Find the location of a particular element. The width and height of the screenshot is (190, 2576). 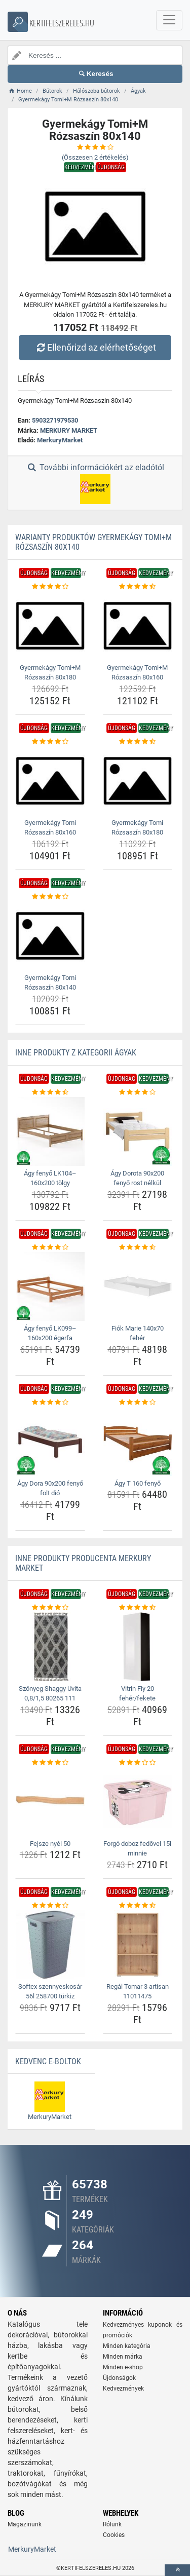

[agy-dora-90x200-fenyo-folt-dio-img] is located at coordinates (50, 1441).